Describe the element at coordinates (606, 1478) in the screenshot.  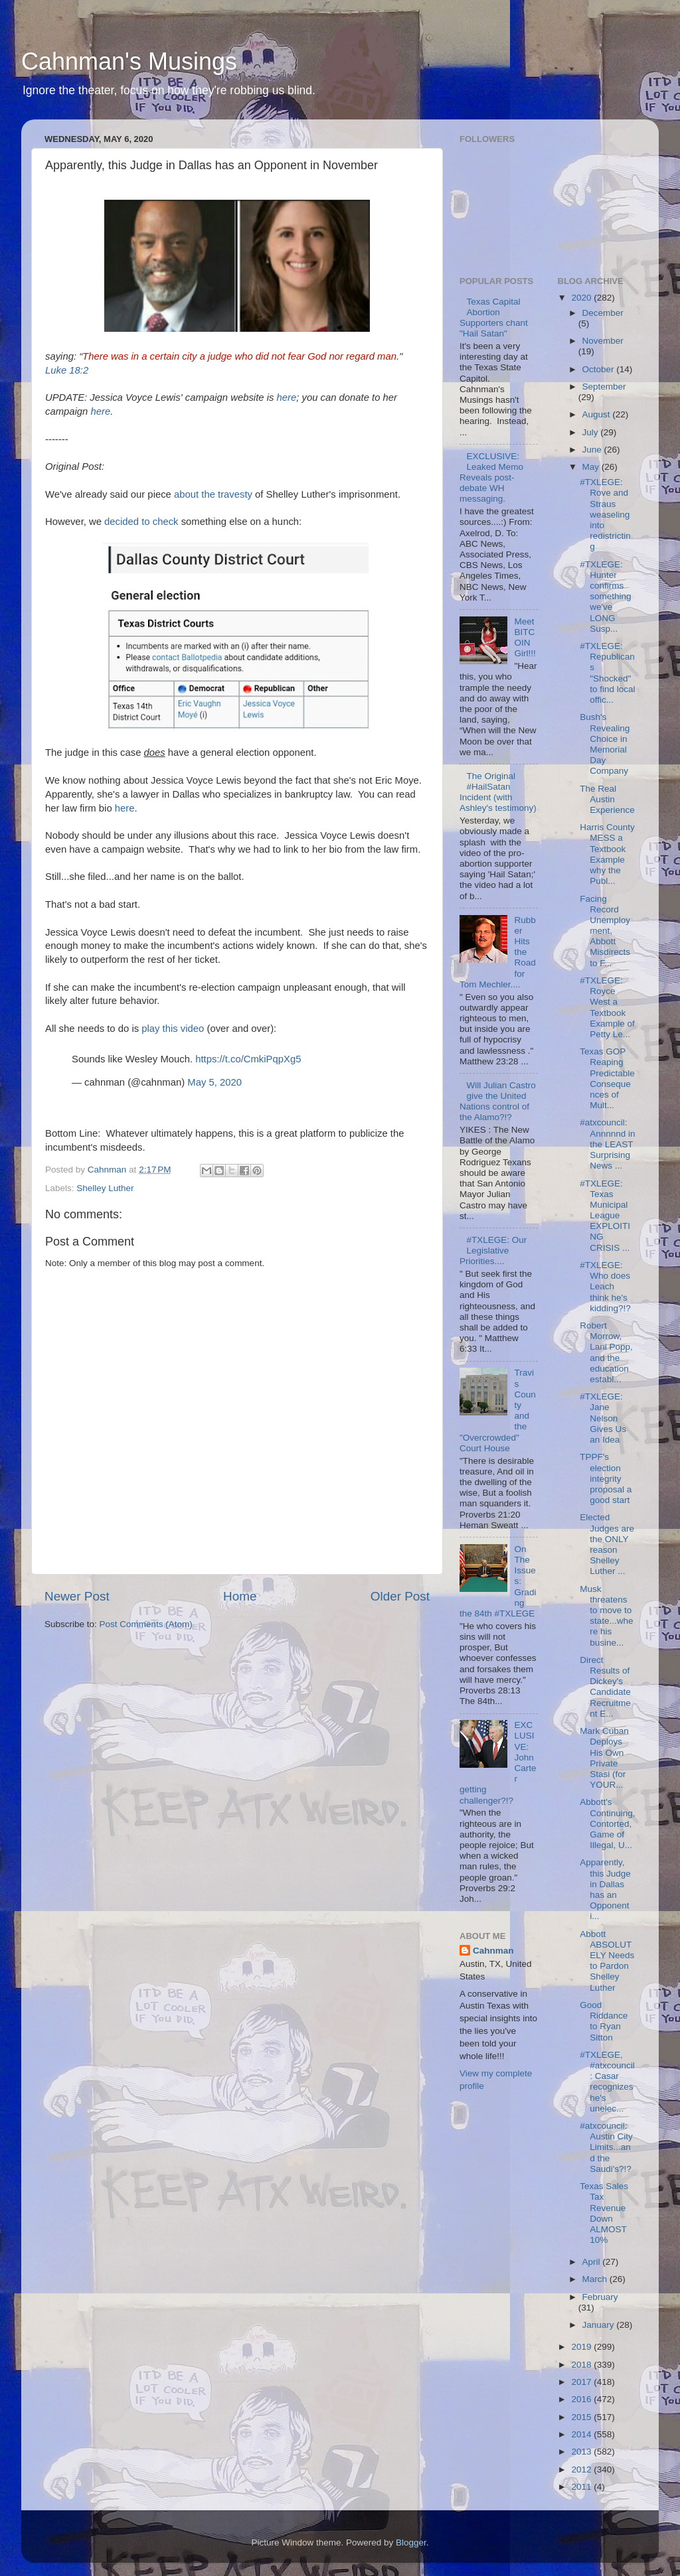
I see `TPPF's election integrity proposal a good start` at that location.